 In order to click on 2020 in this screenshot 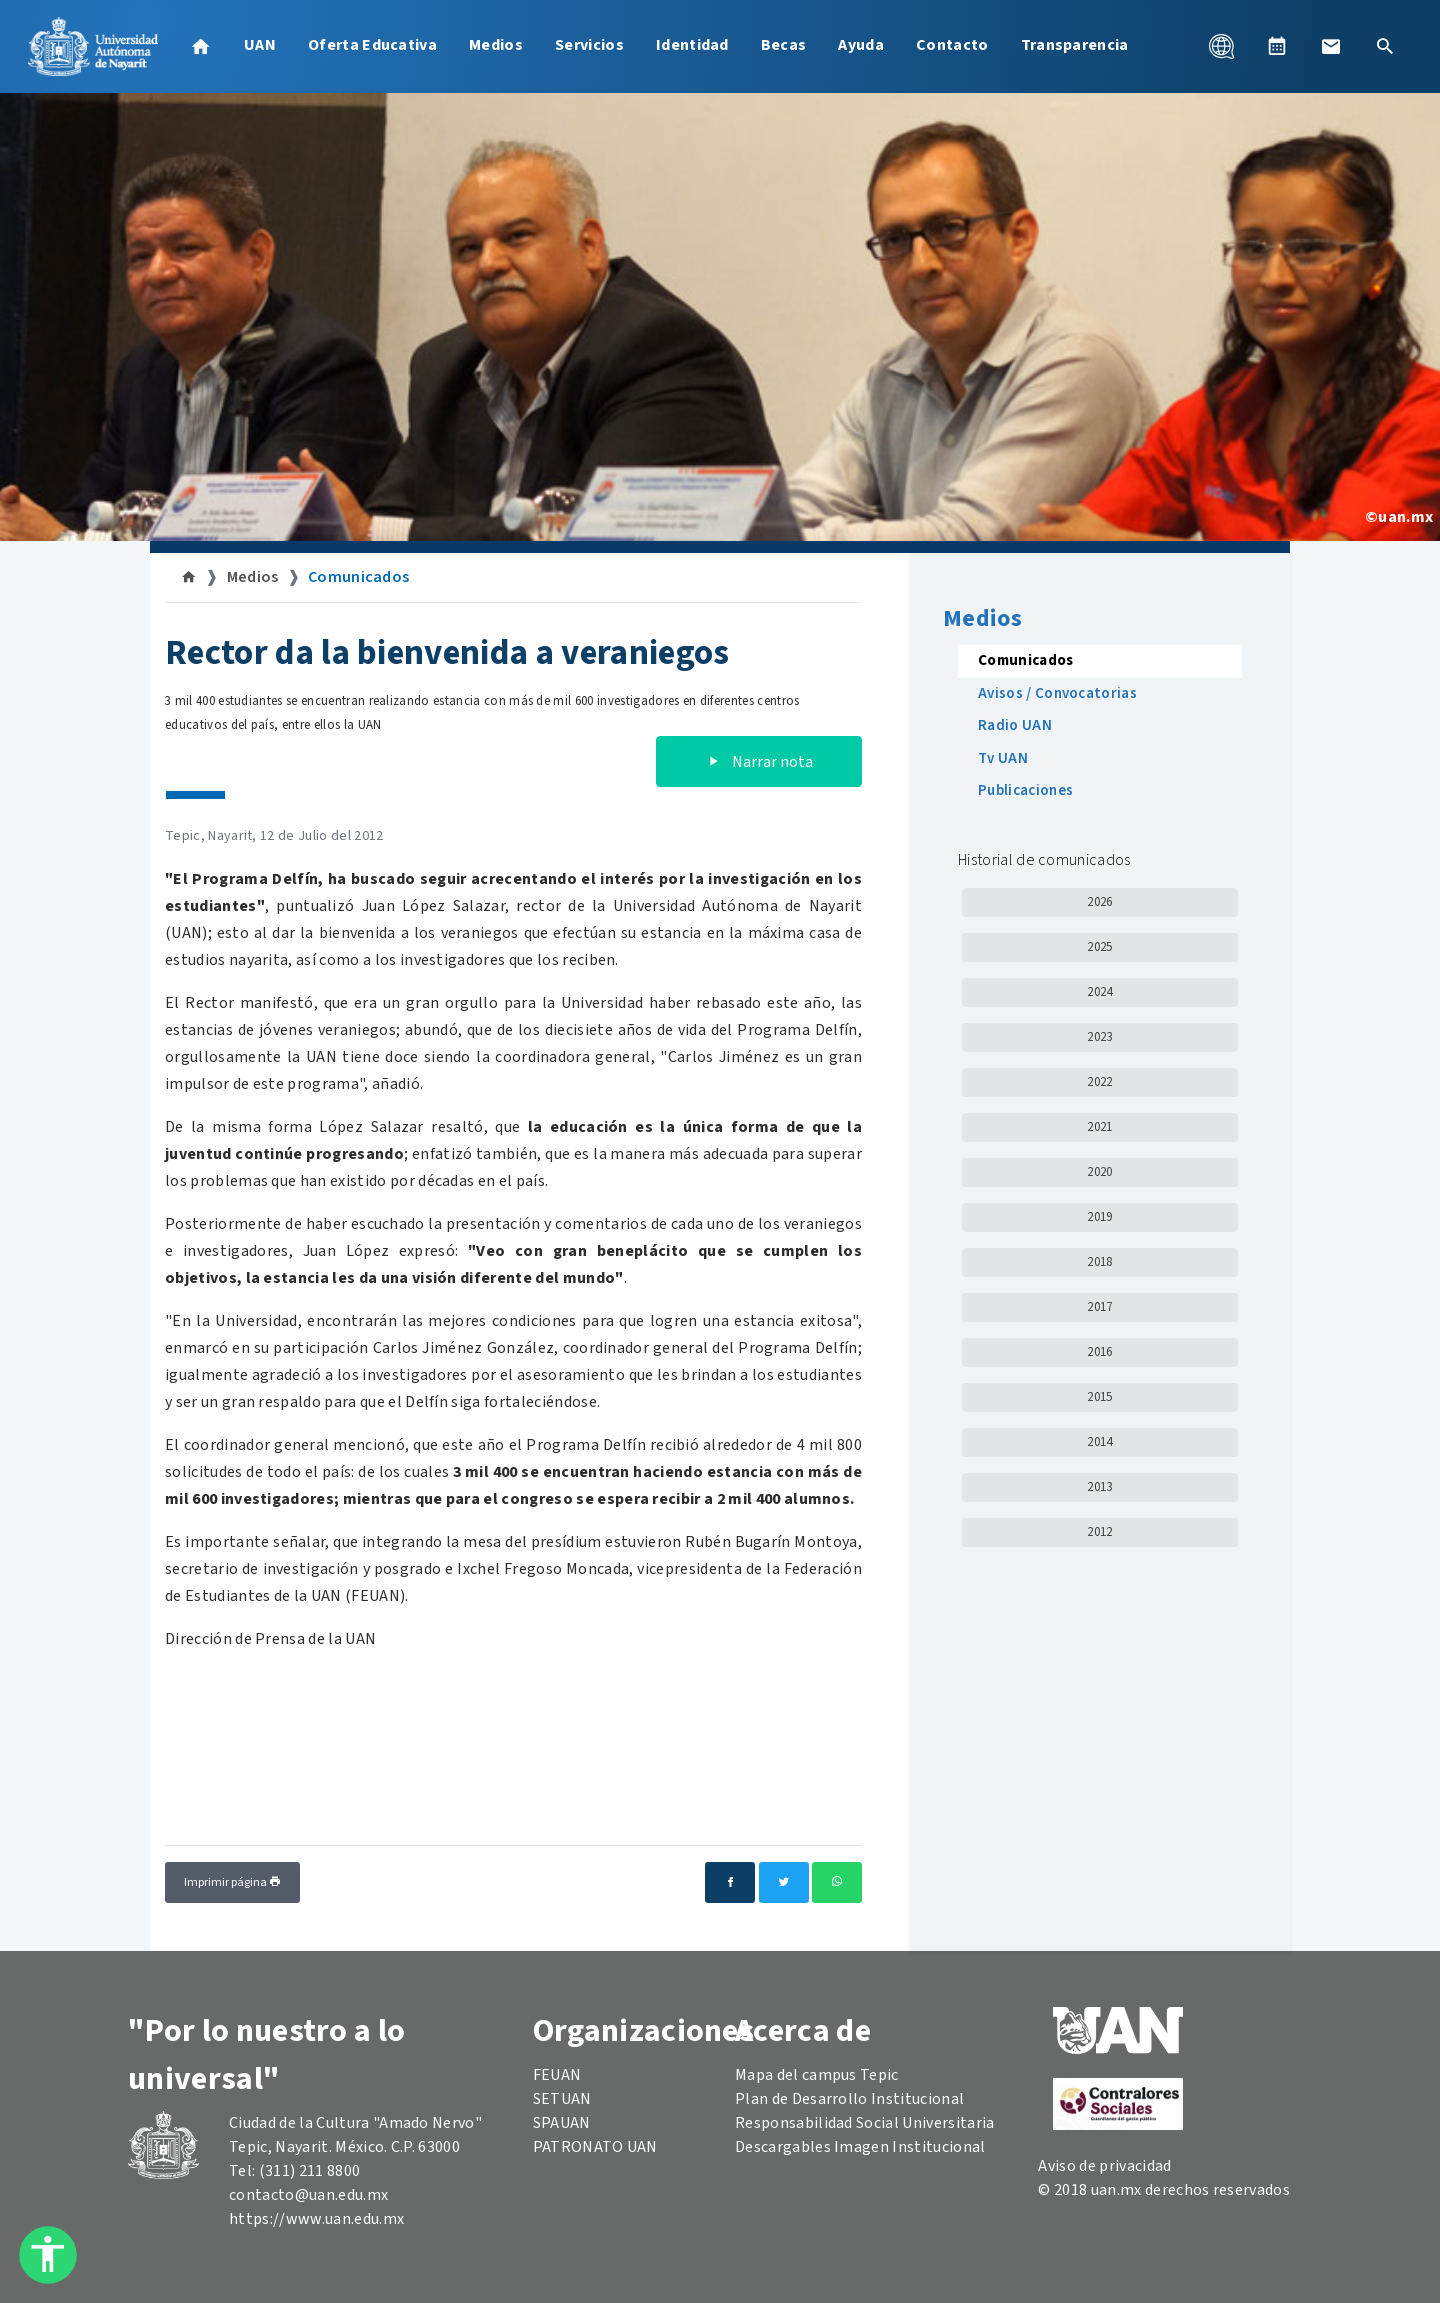, I will do `click(1099, 1172)`.